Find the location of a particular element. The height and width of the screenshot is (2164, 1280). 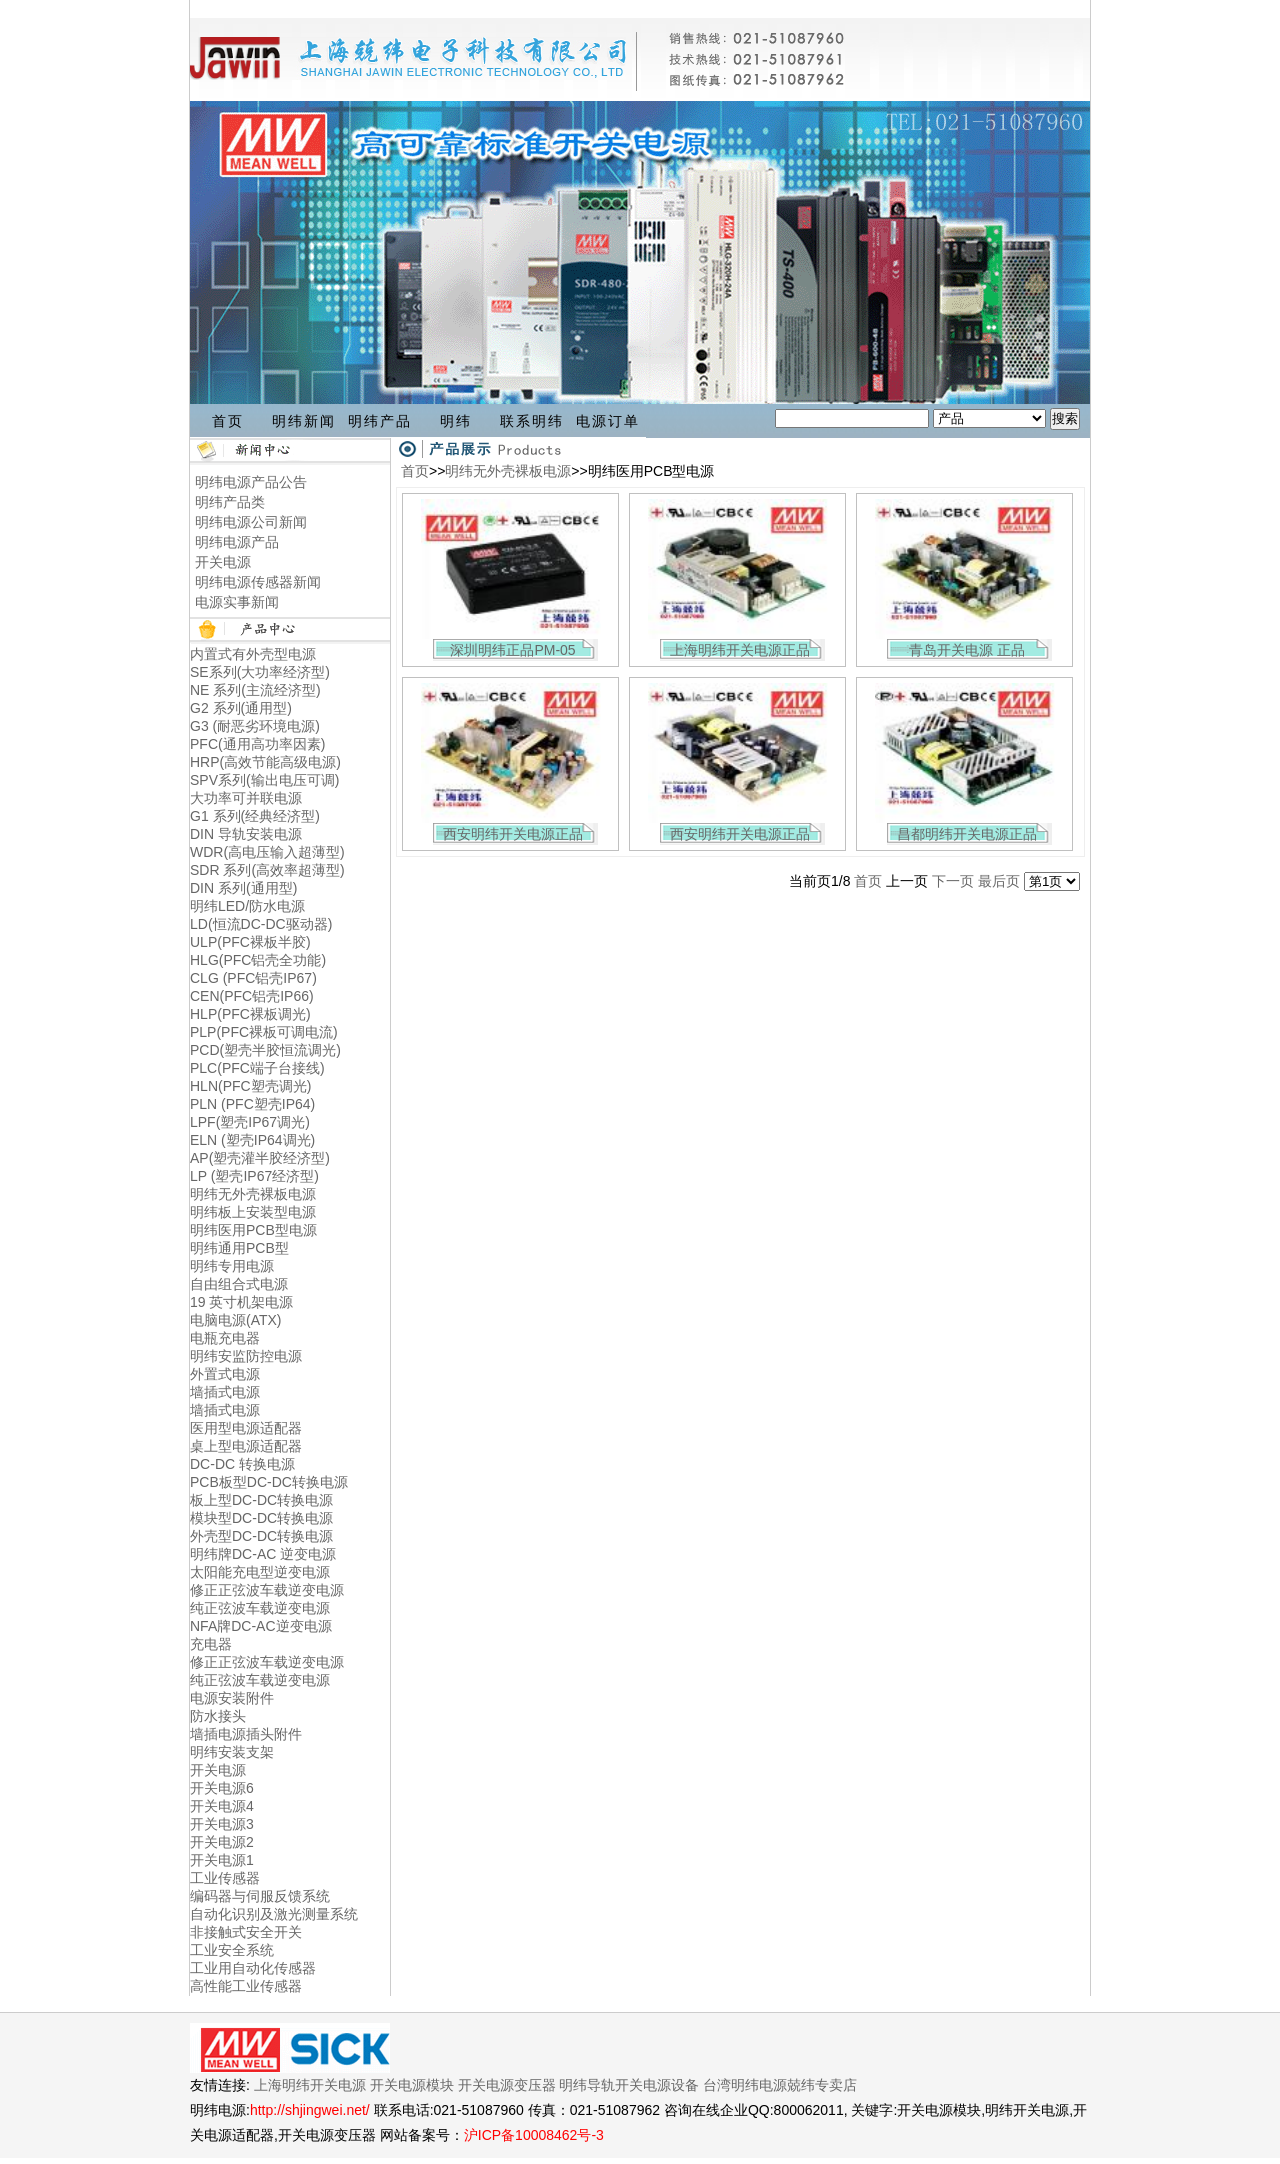

PCB板型DC-DC转换电源 is located at coordinates (269, 1482).